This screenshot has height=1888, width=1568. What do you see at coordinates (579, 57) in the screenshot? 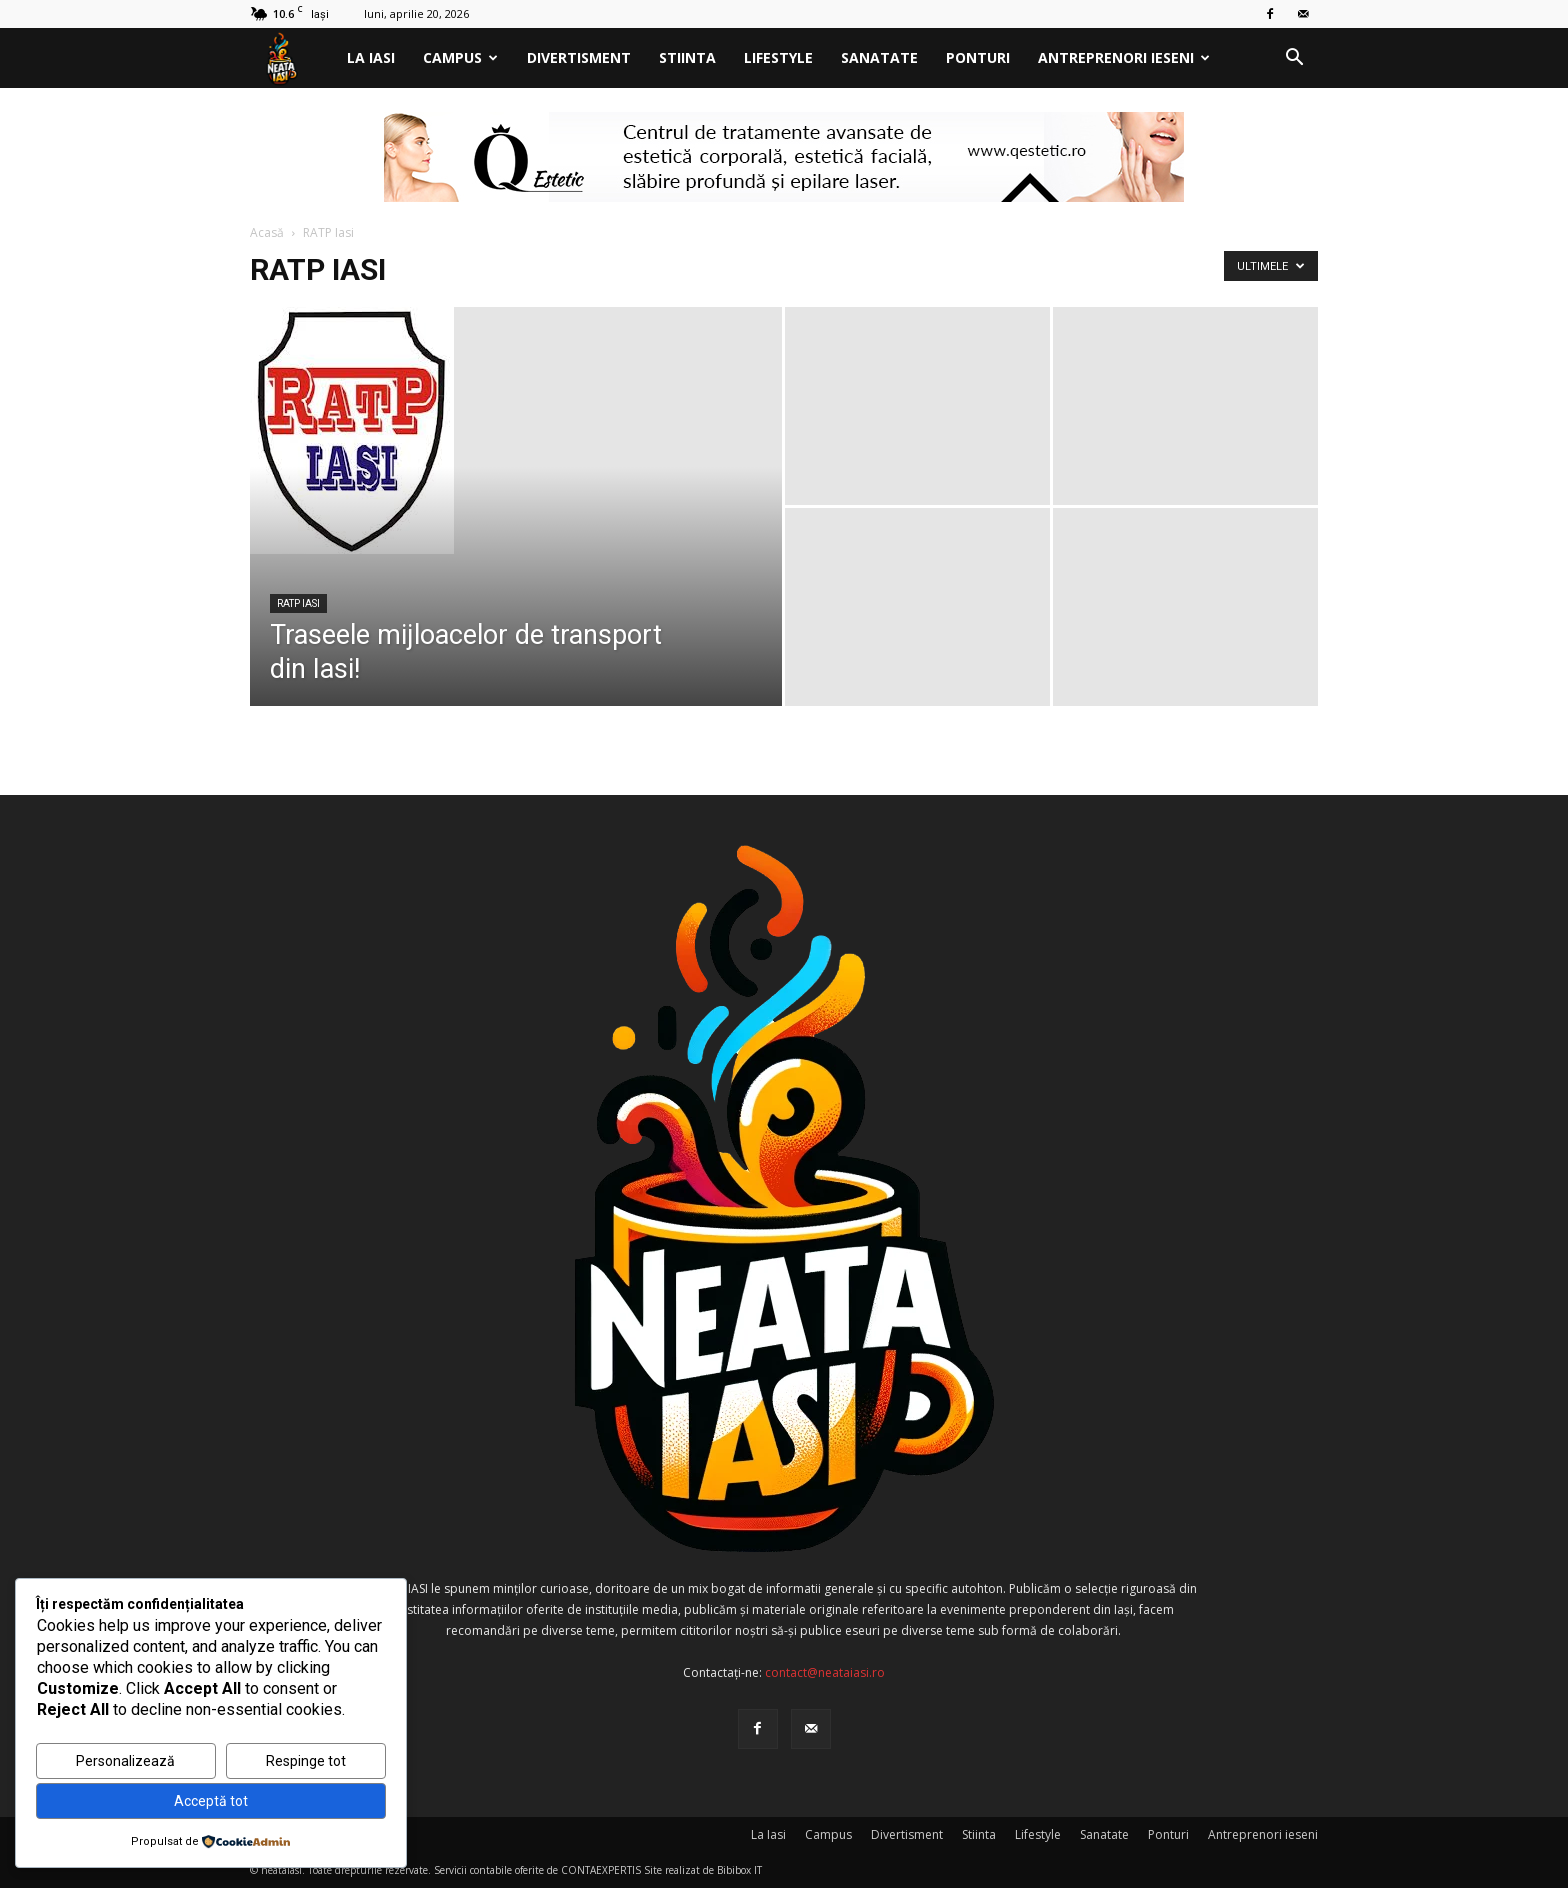
I see `Divertisment` at bounding box center [579, 57].